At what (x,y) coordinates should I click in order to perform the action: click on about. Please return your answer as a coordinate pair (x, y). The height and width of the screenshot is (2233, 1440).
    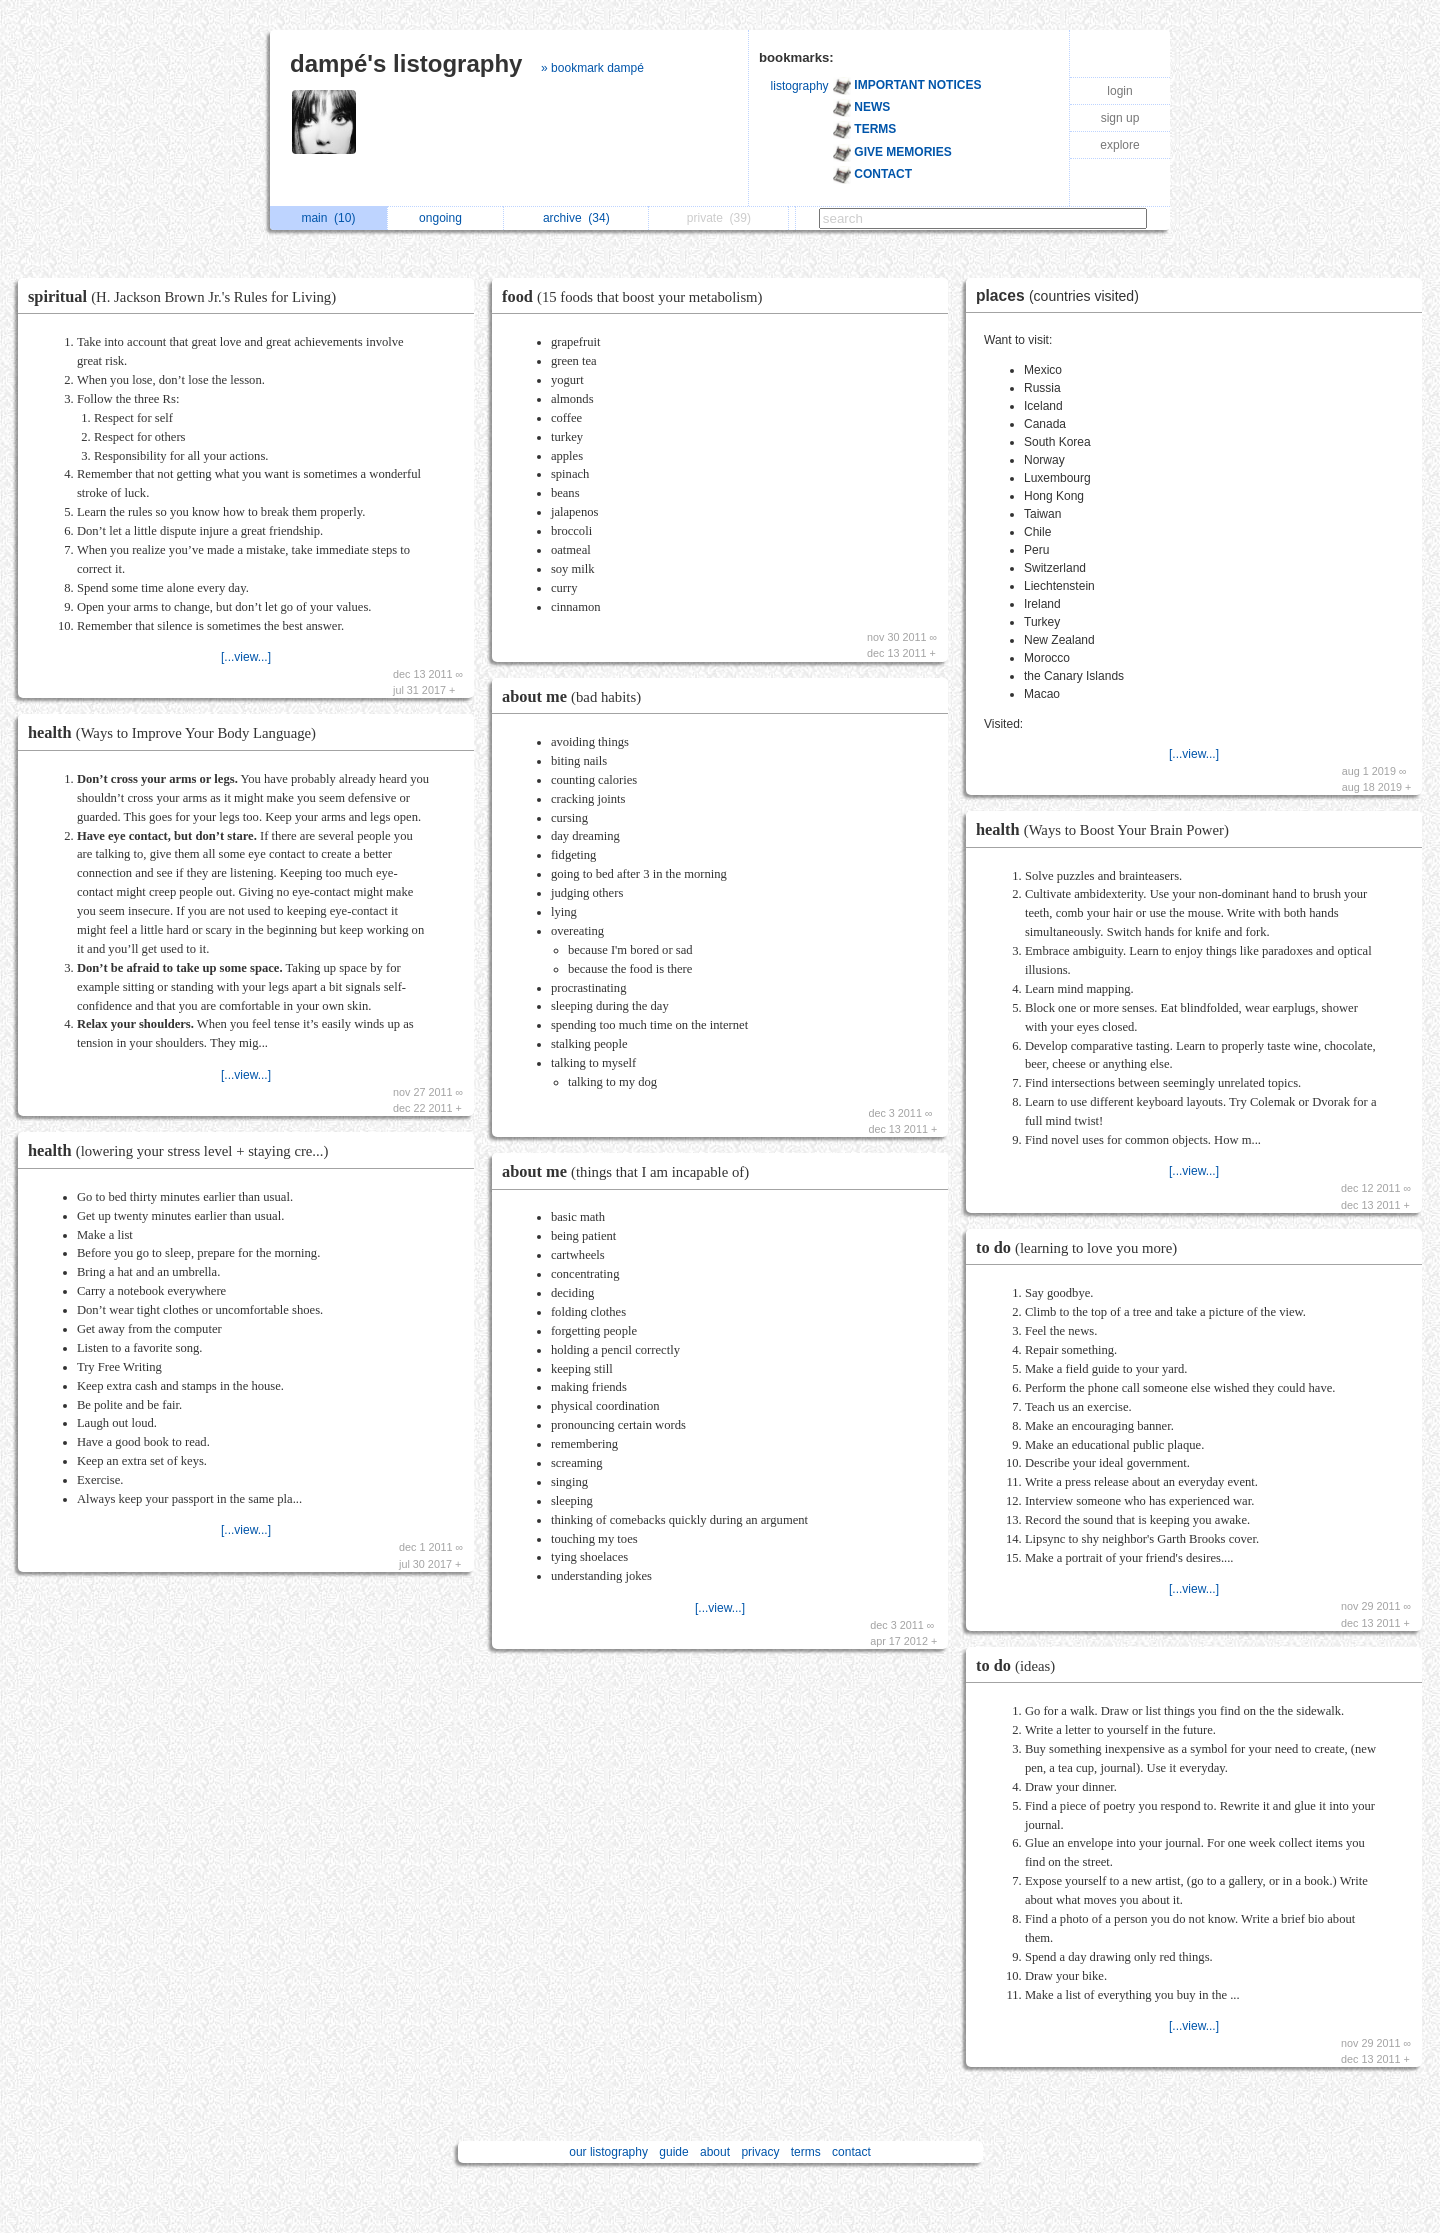
    Looking at the image, I should click on (715, 2152).